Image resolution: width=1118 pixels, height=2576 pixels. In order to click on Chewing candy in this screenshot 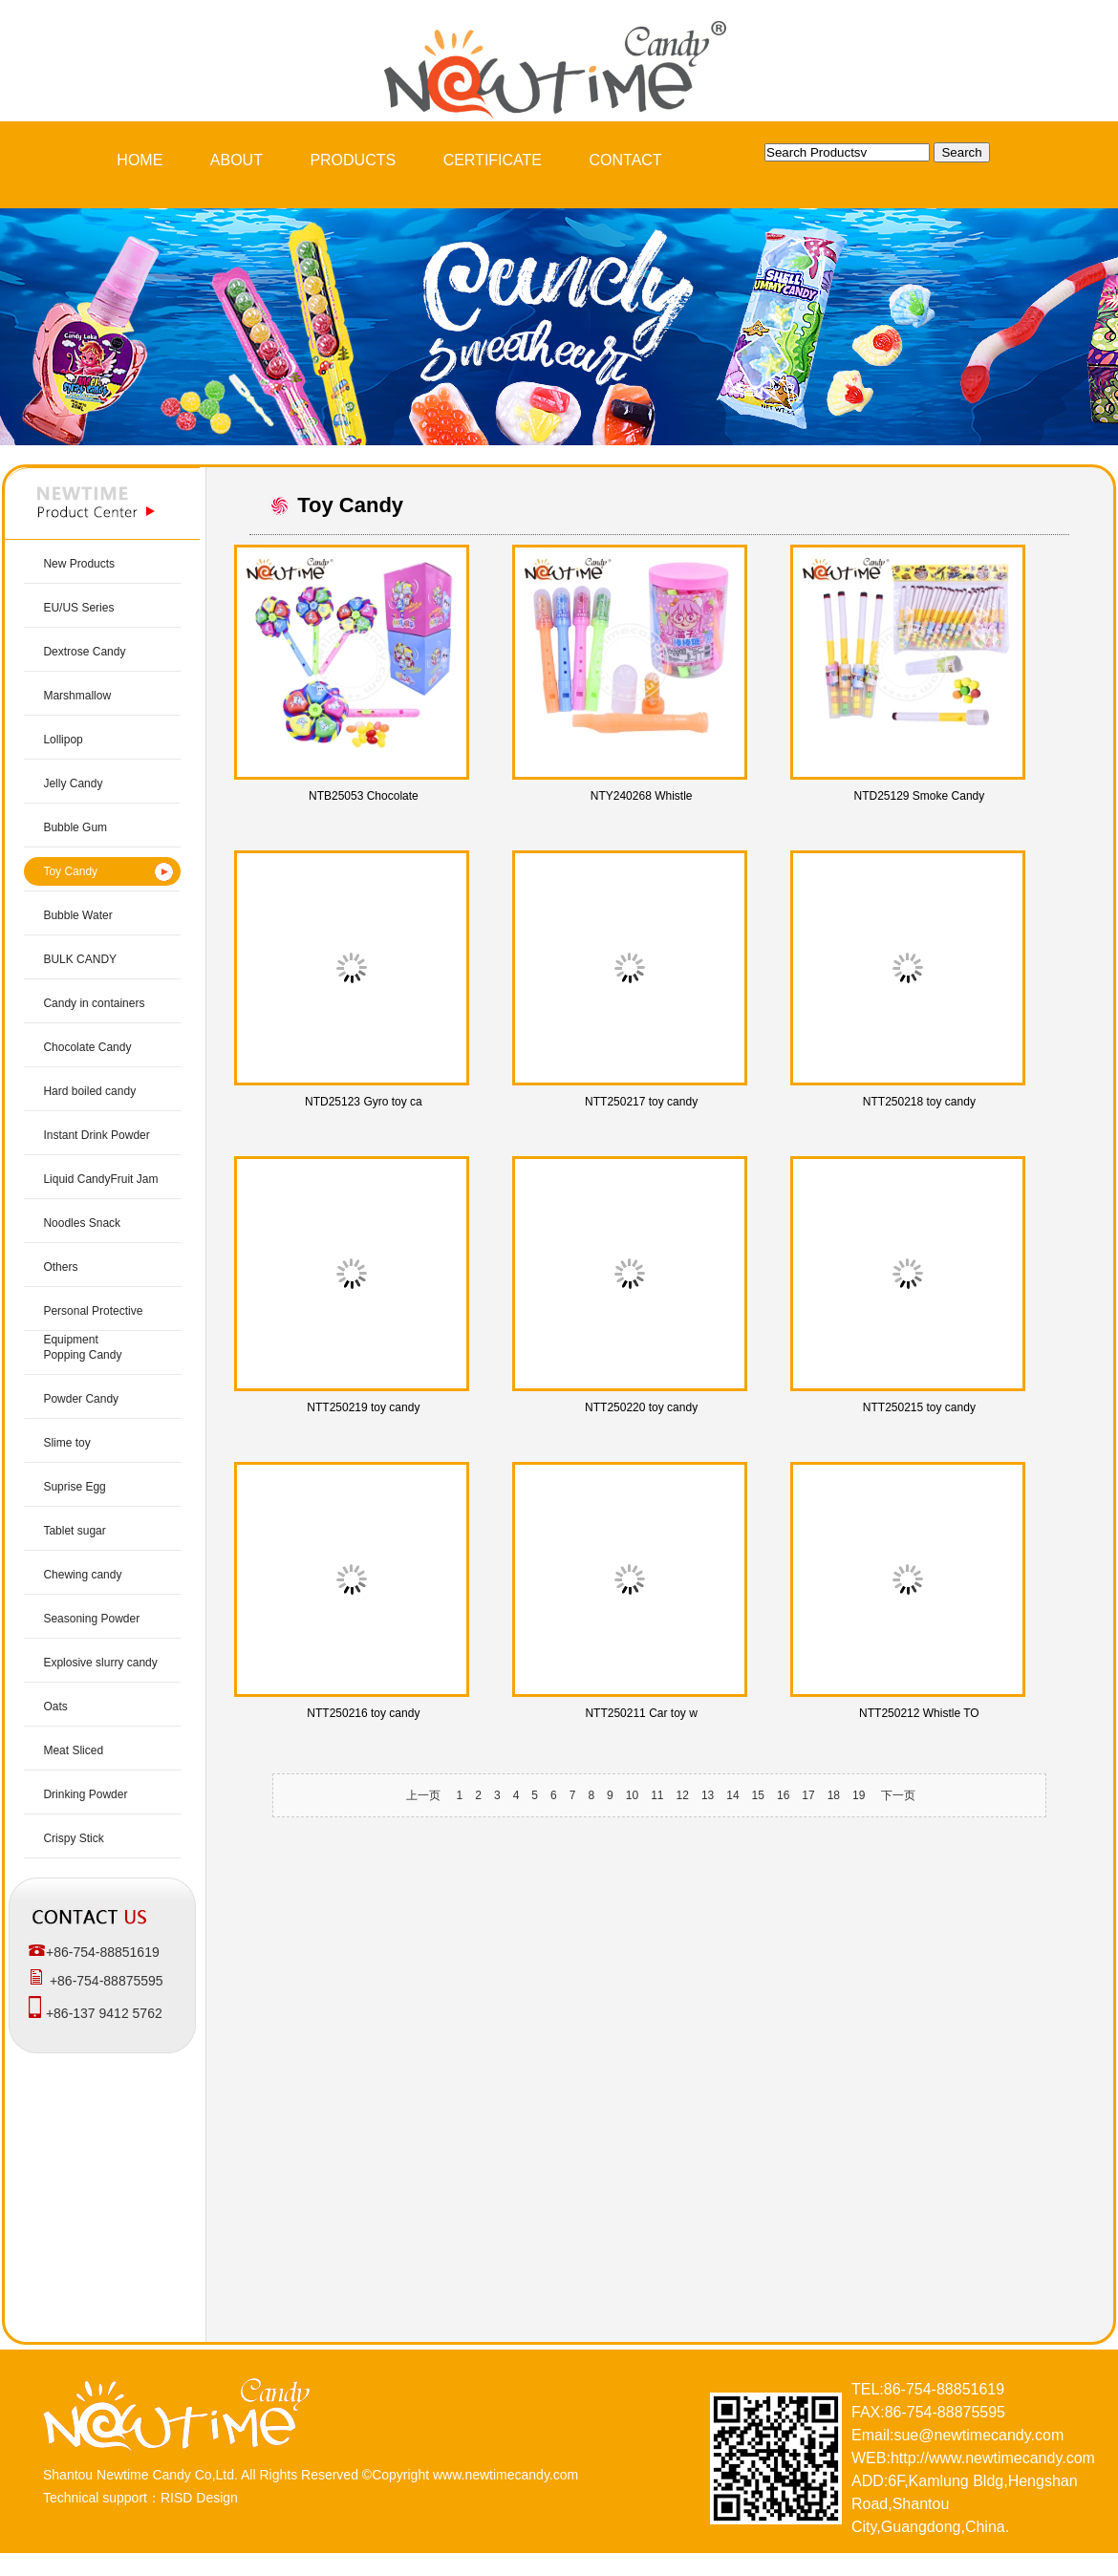, I will do `click(82, 1574)`.